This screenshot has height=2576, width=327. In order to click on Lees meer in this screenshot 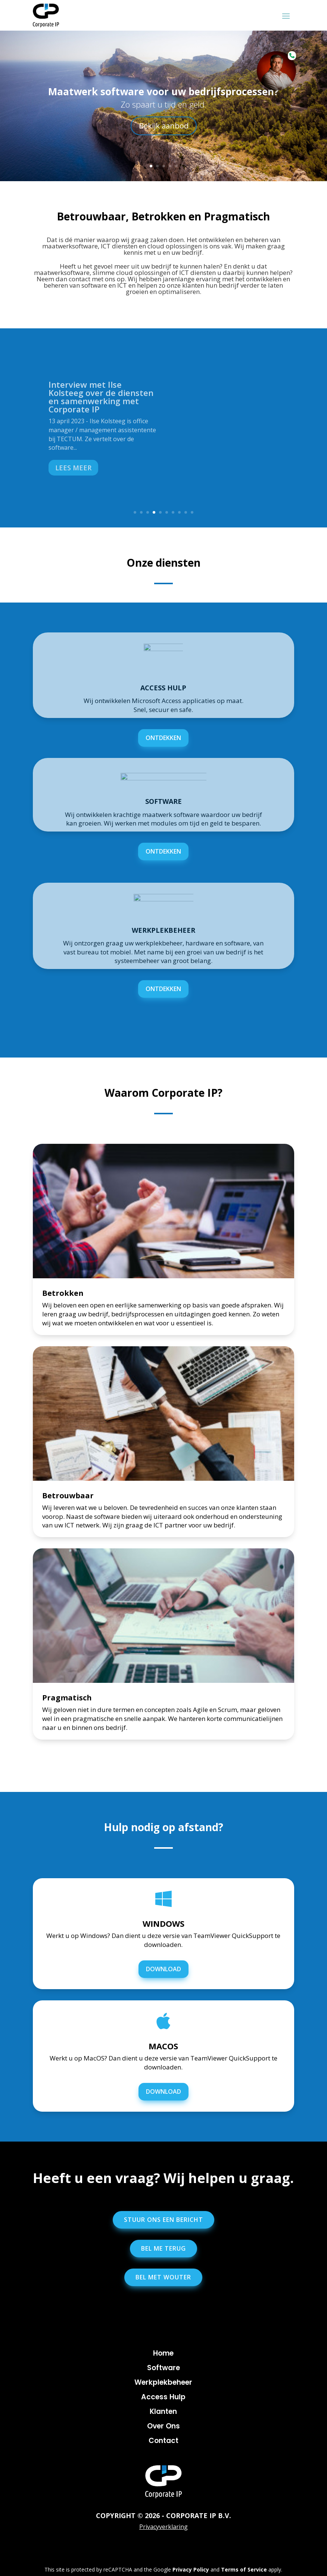, I will do `click(73, 467)`.